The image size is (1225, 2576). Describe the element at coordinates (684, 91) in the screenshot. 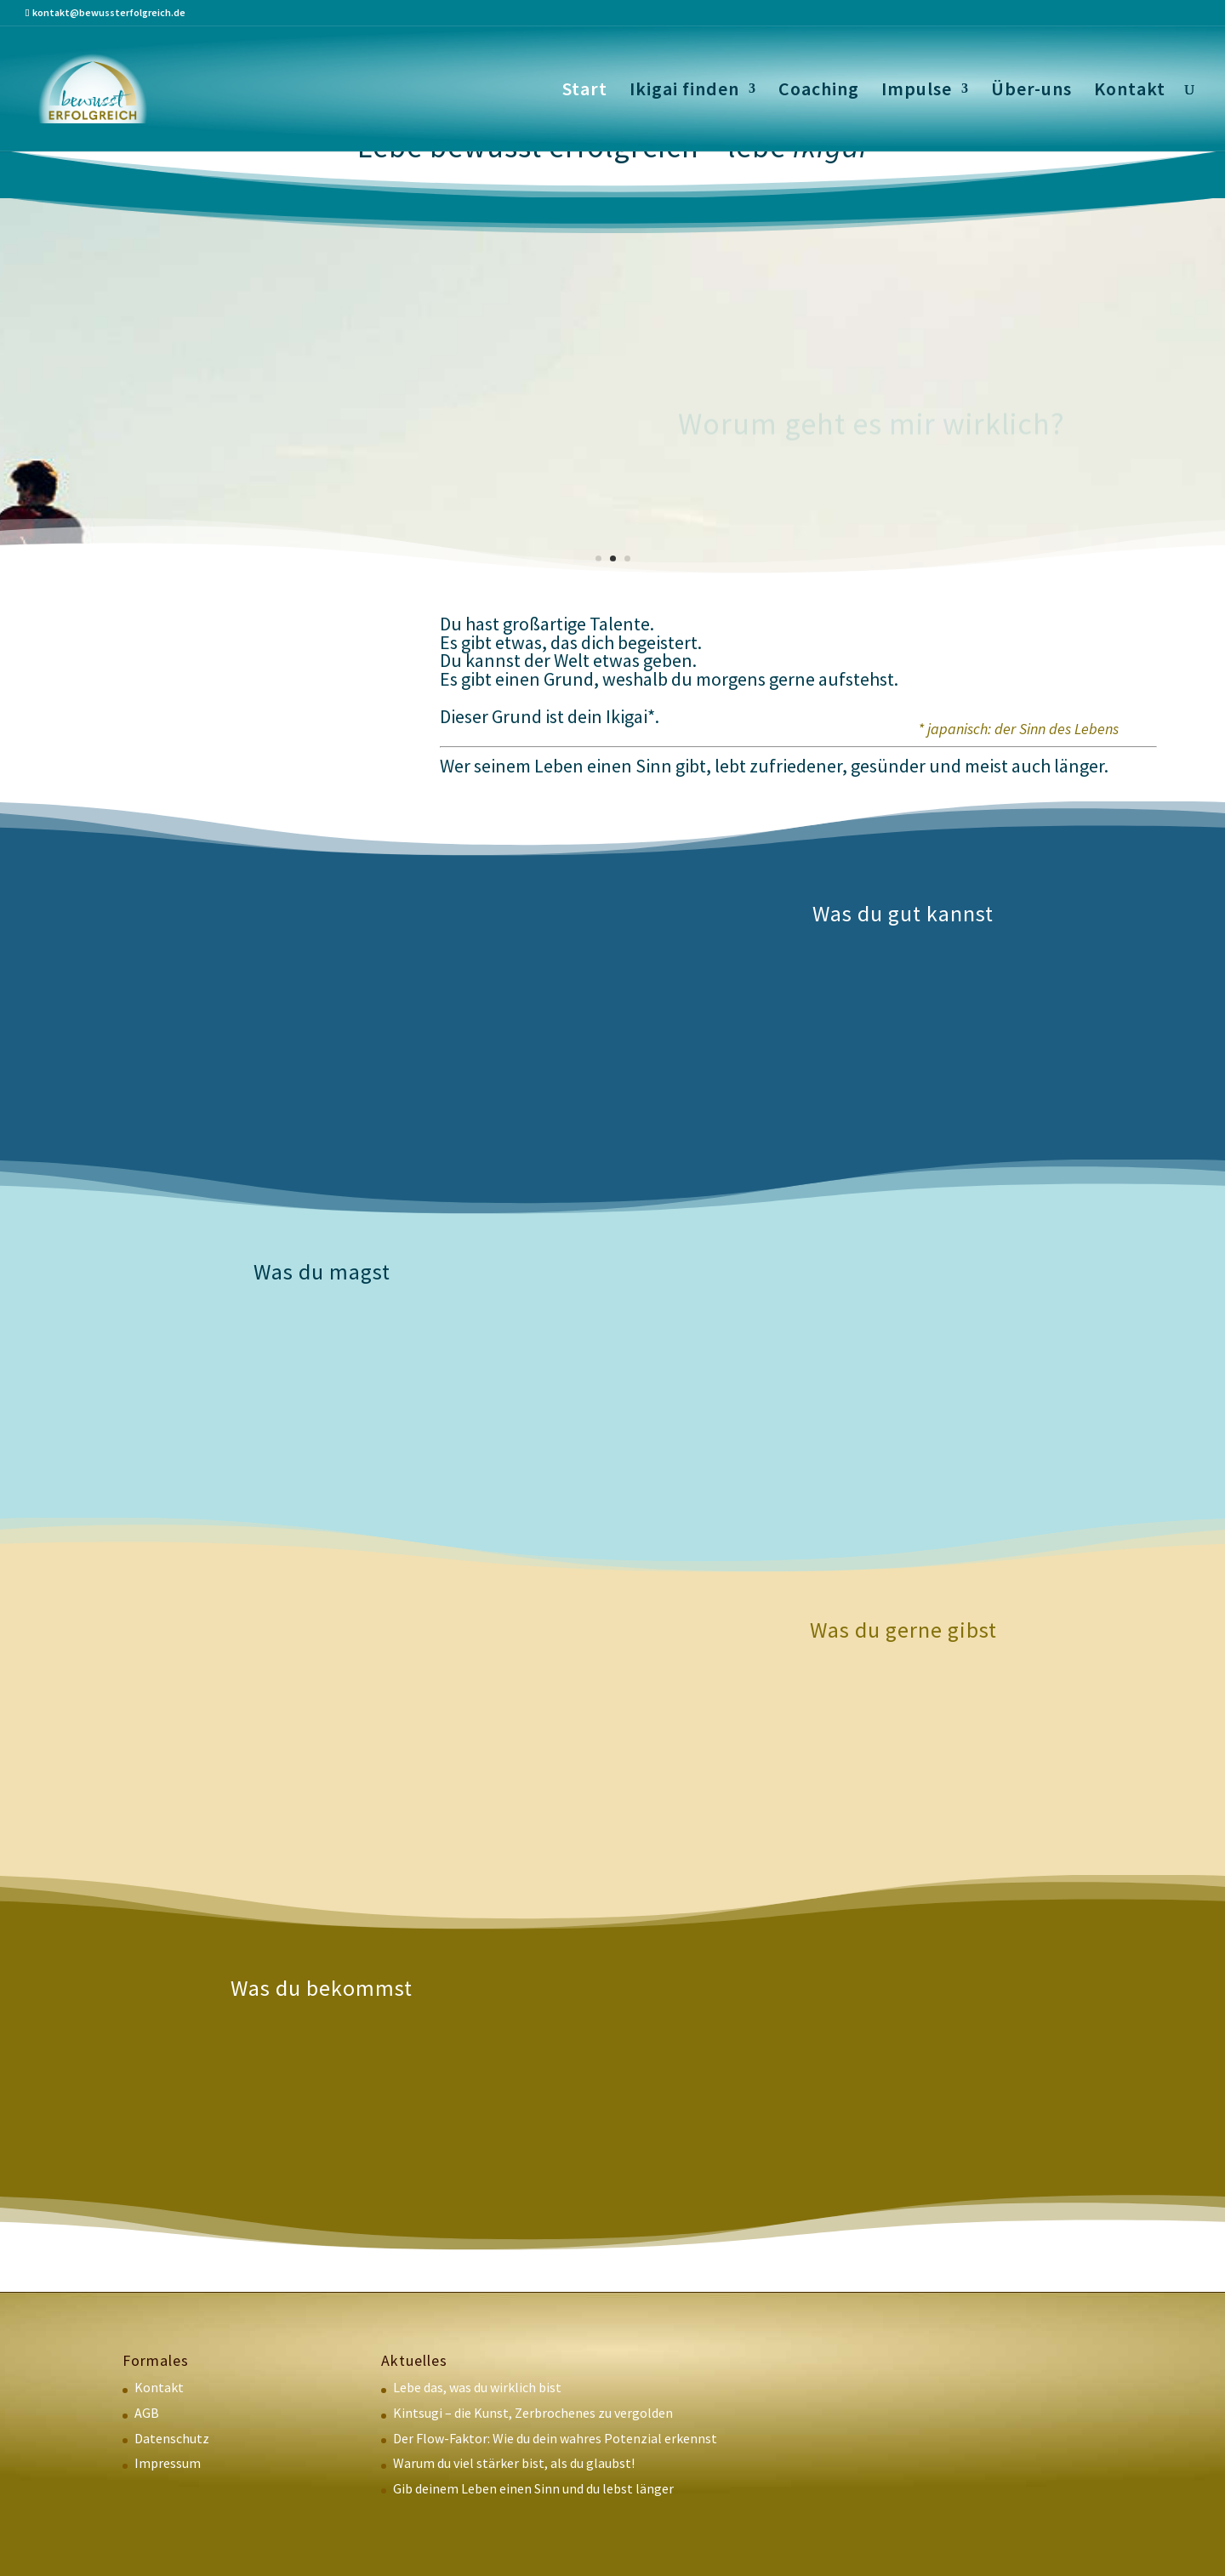

I see `Ikigai finden` at that location.